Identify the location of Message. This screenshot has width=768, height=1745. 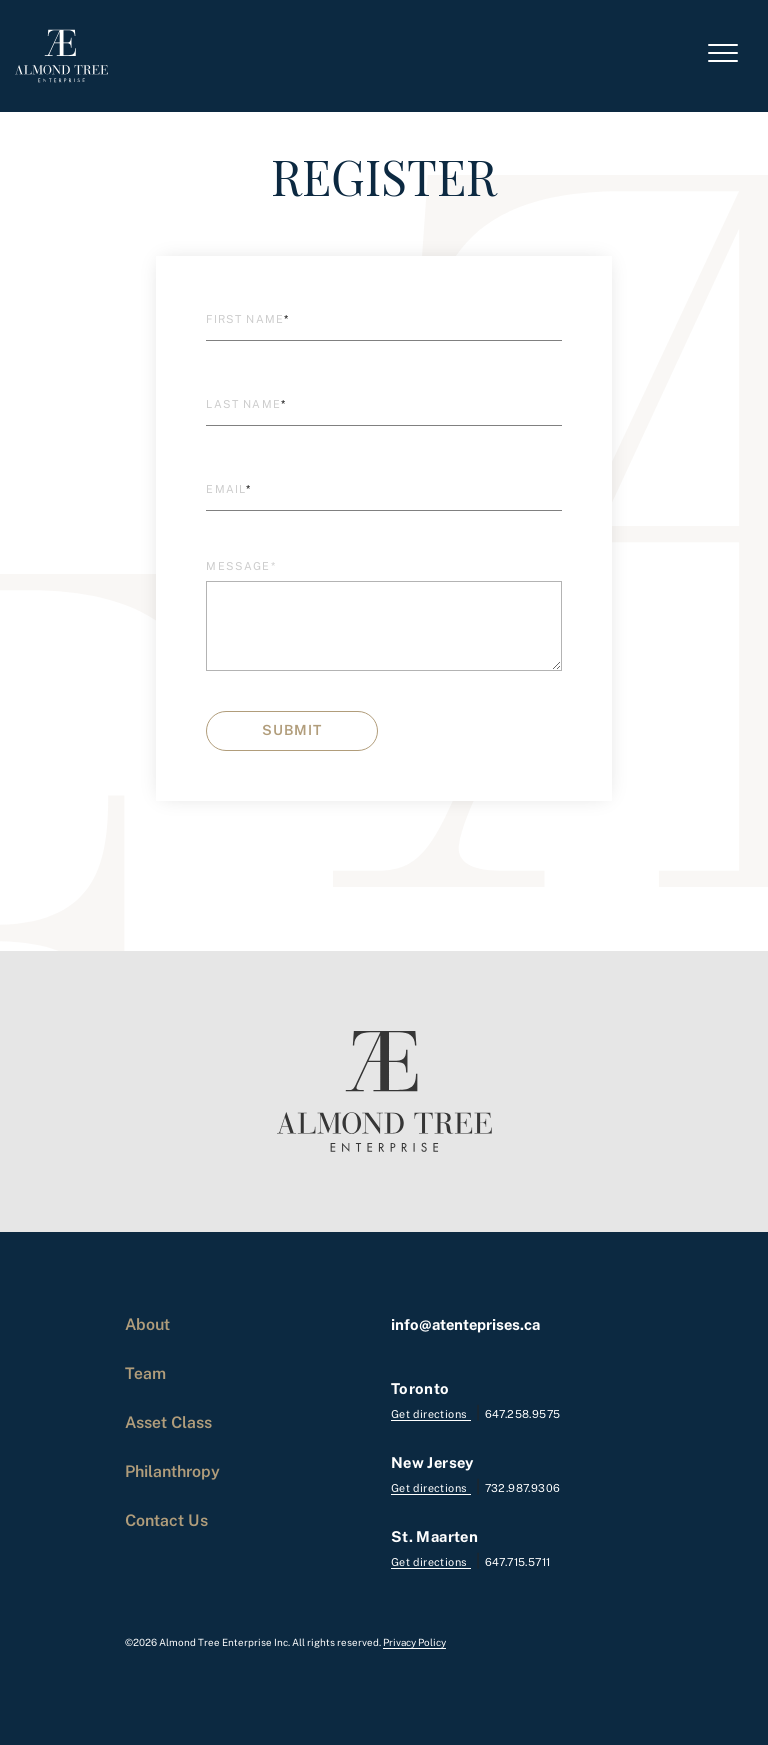
(240, 565).